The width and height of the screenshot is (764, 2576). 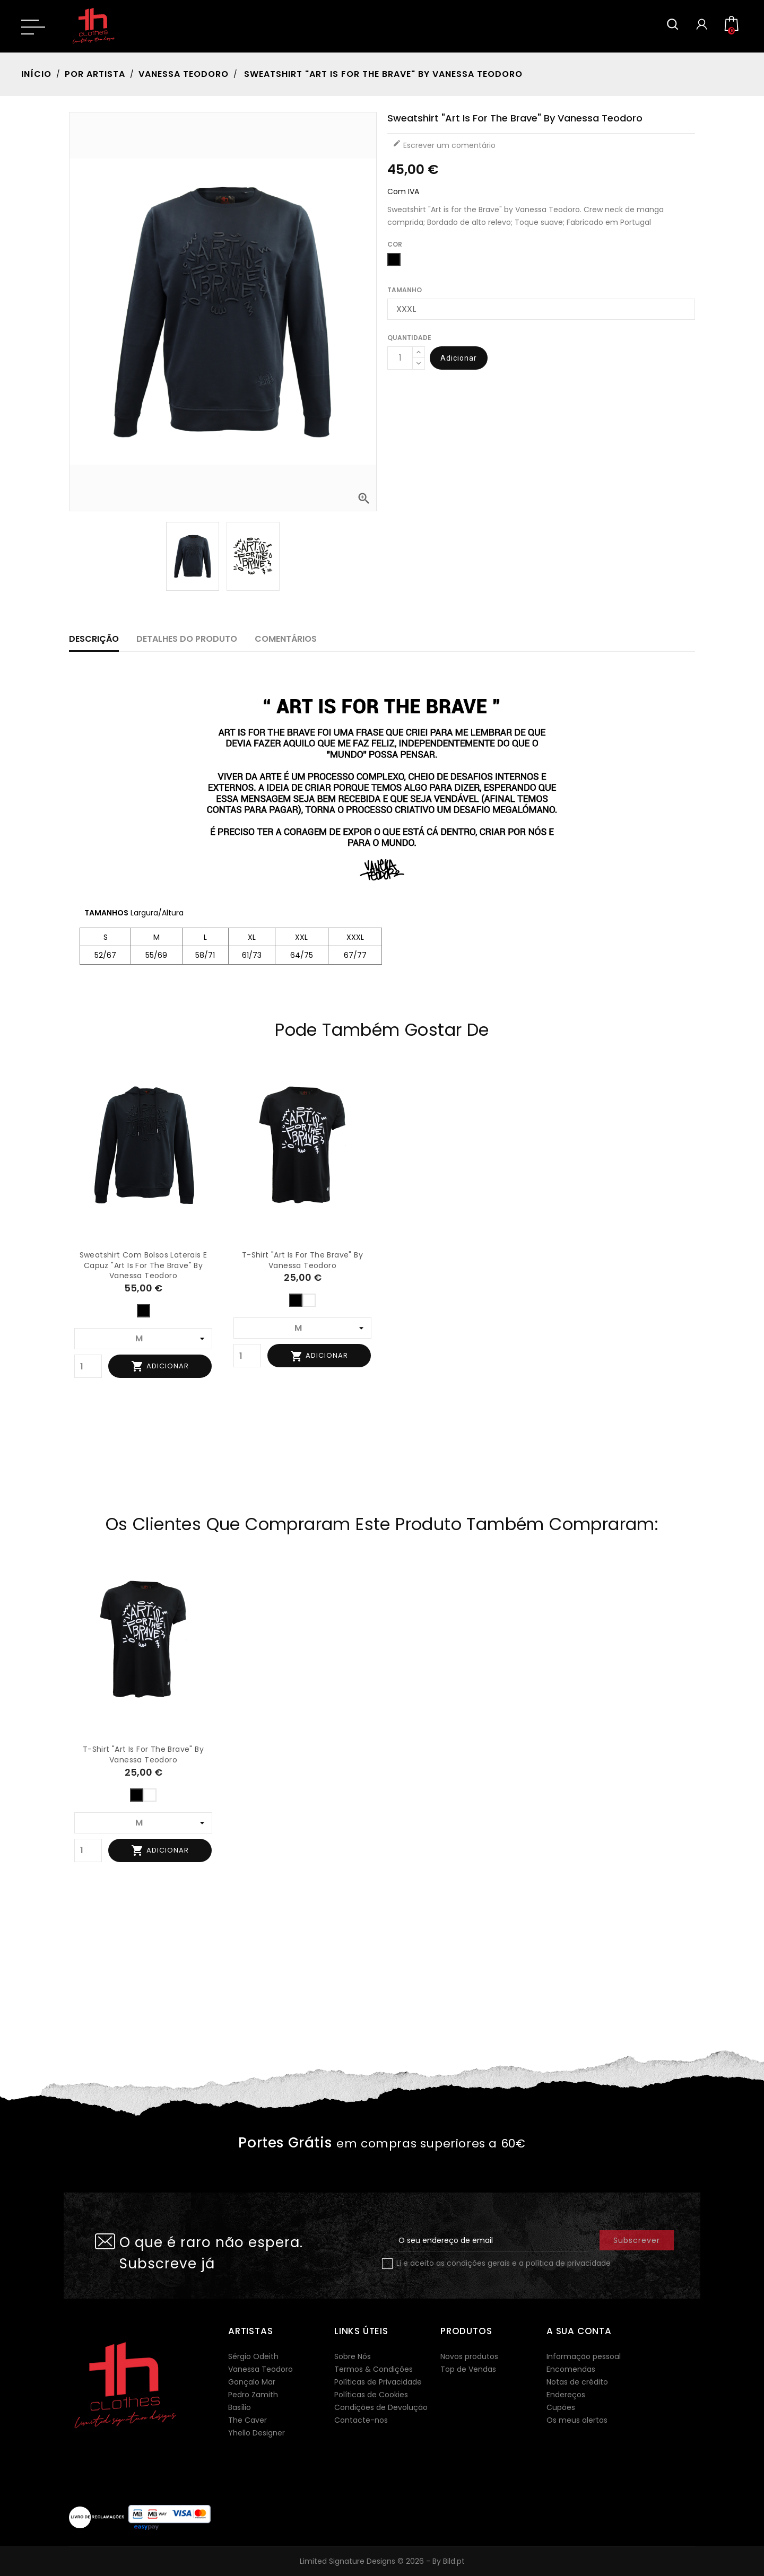 I want to click on Condições de Devolução, so click(x=381, y=2407).